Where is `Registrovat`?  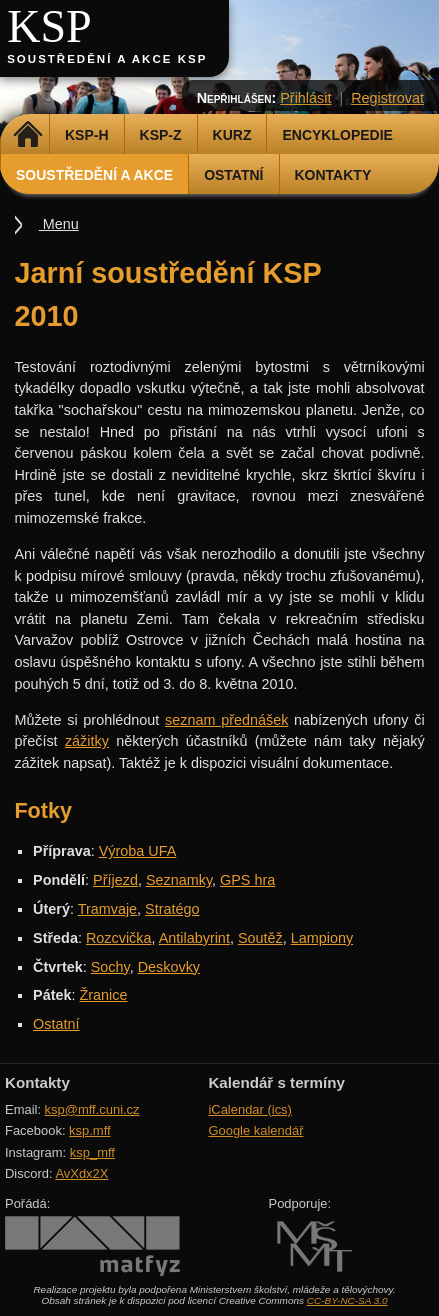 Registrovat is located at coordinates (387, 98).